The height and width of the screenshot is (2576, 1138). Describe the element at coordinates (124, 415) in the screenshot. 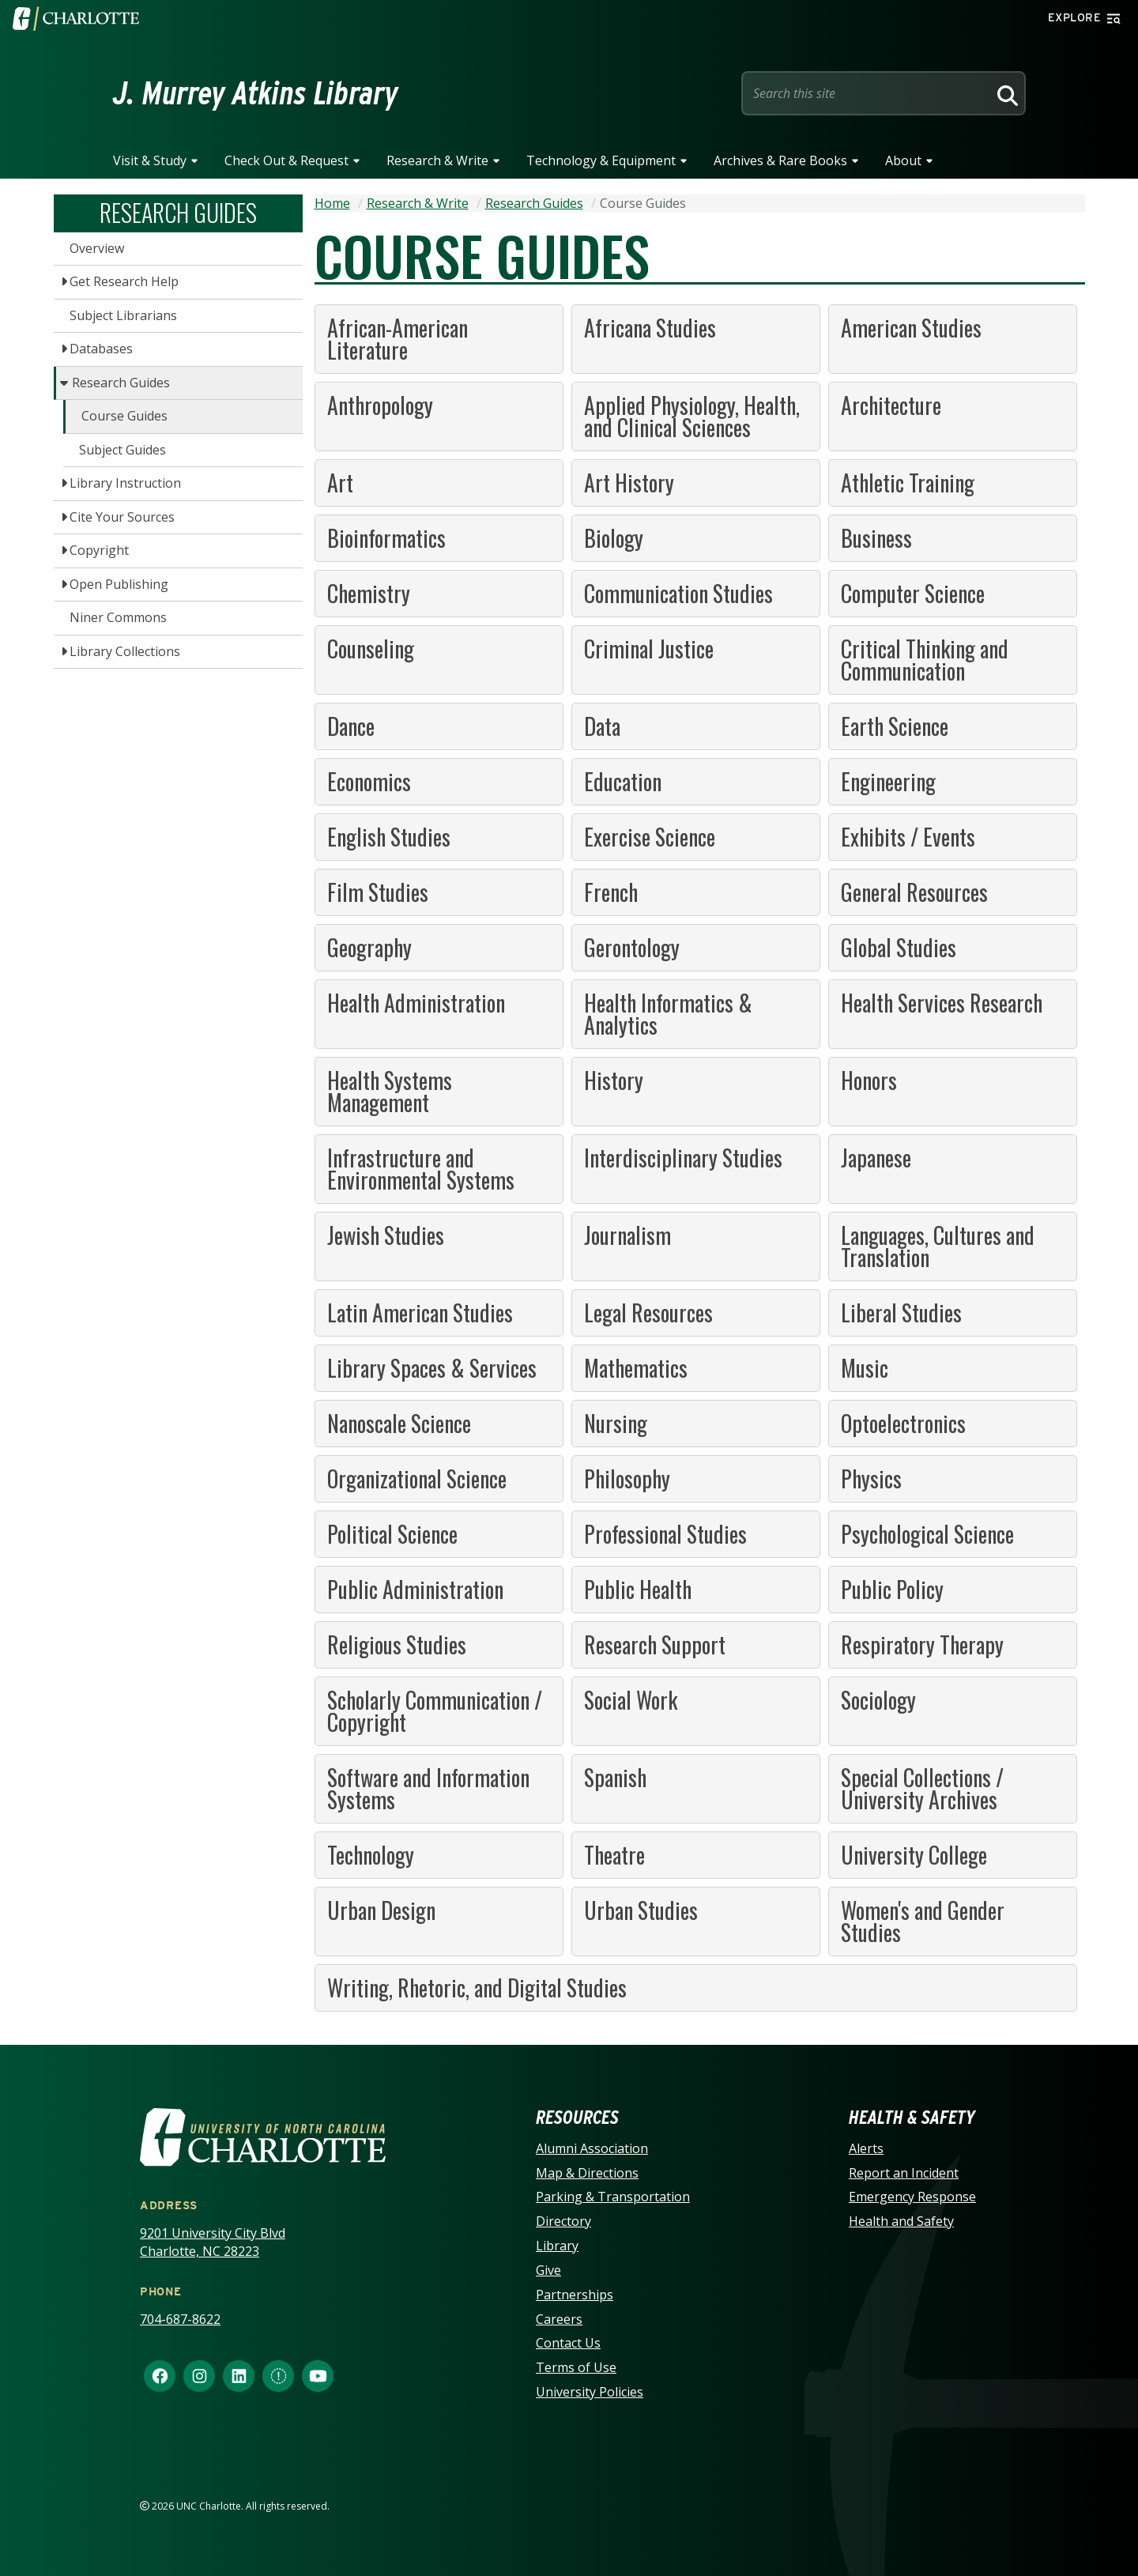

I see `Course Guides` at that location.